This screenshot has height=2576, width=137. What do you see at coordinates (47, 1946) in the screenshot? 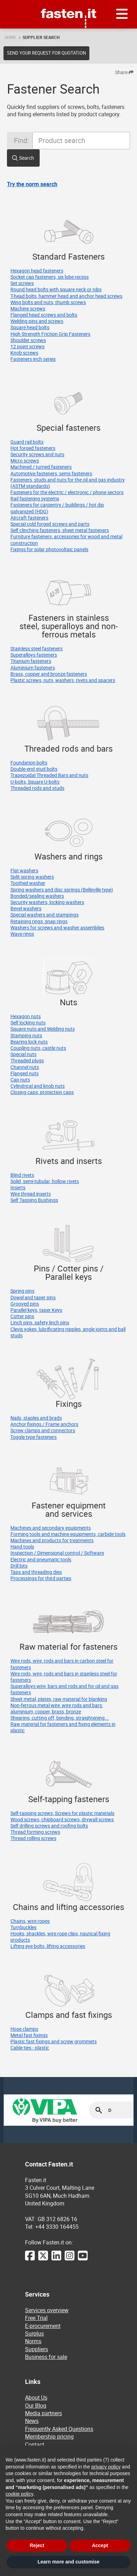
I see `Lifting eye bolts, lifting accessories` at bounding box center [47, 1946].